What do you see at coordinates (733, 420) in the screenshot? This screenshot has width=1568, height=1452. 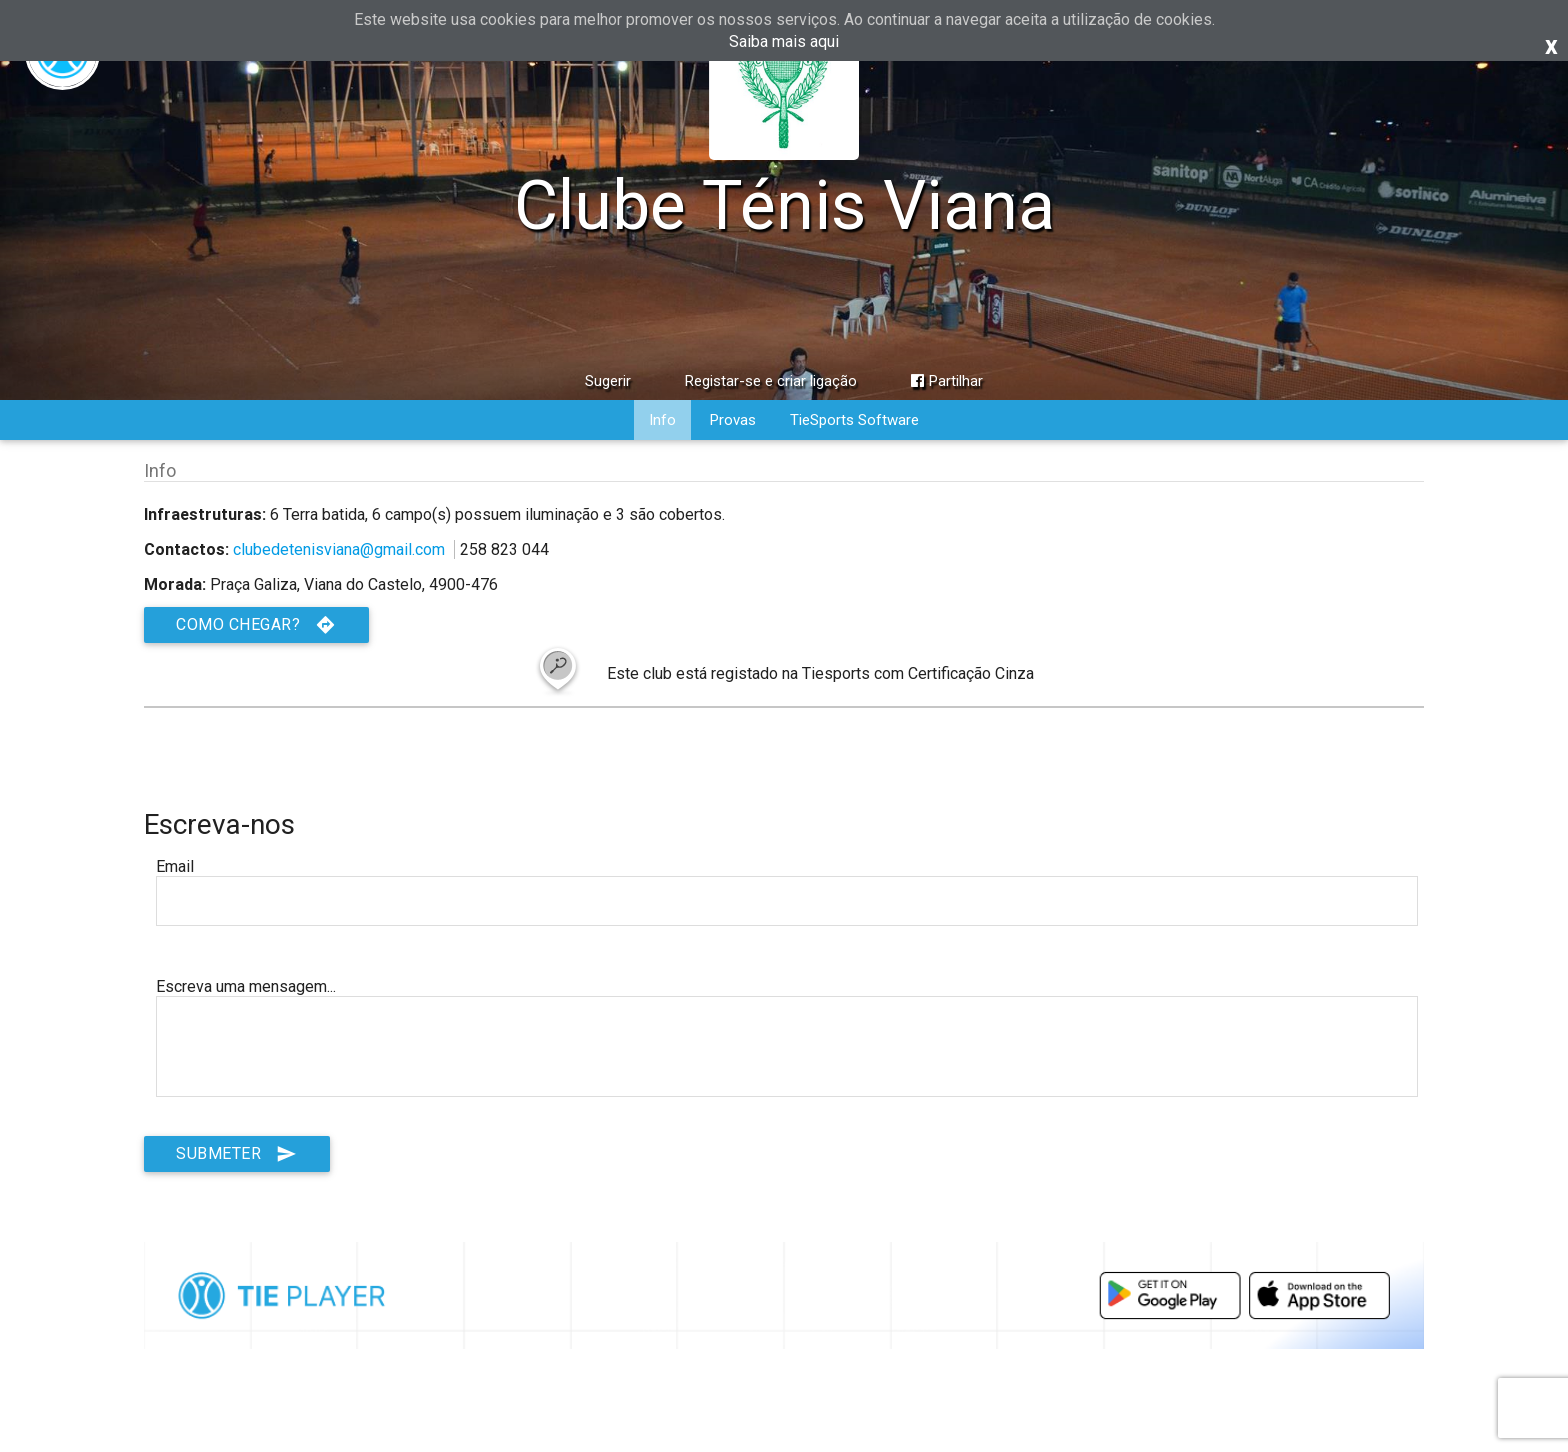 I see `Provas` at bounding box center [733, 420].